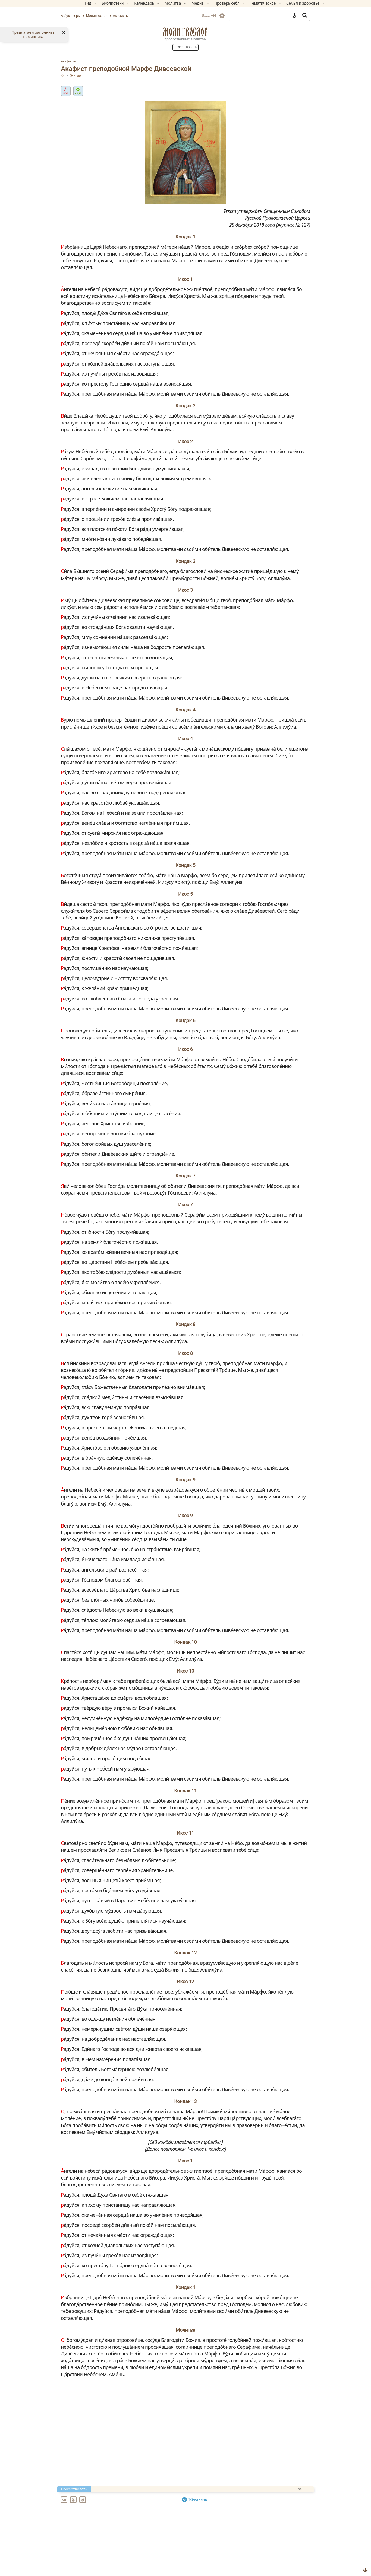 The width and height of the screenshot is (371, 2576). I want to click on Акафист благоверному князю Андрею Боголюбскому, so click(145, 2557).